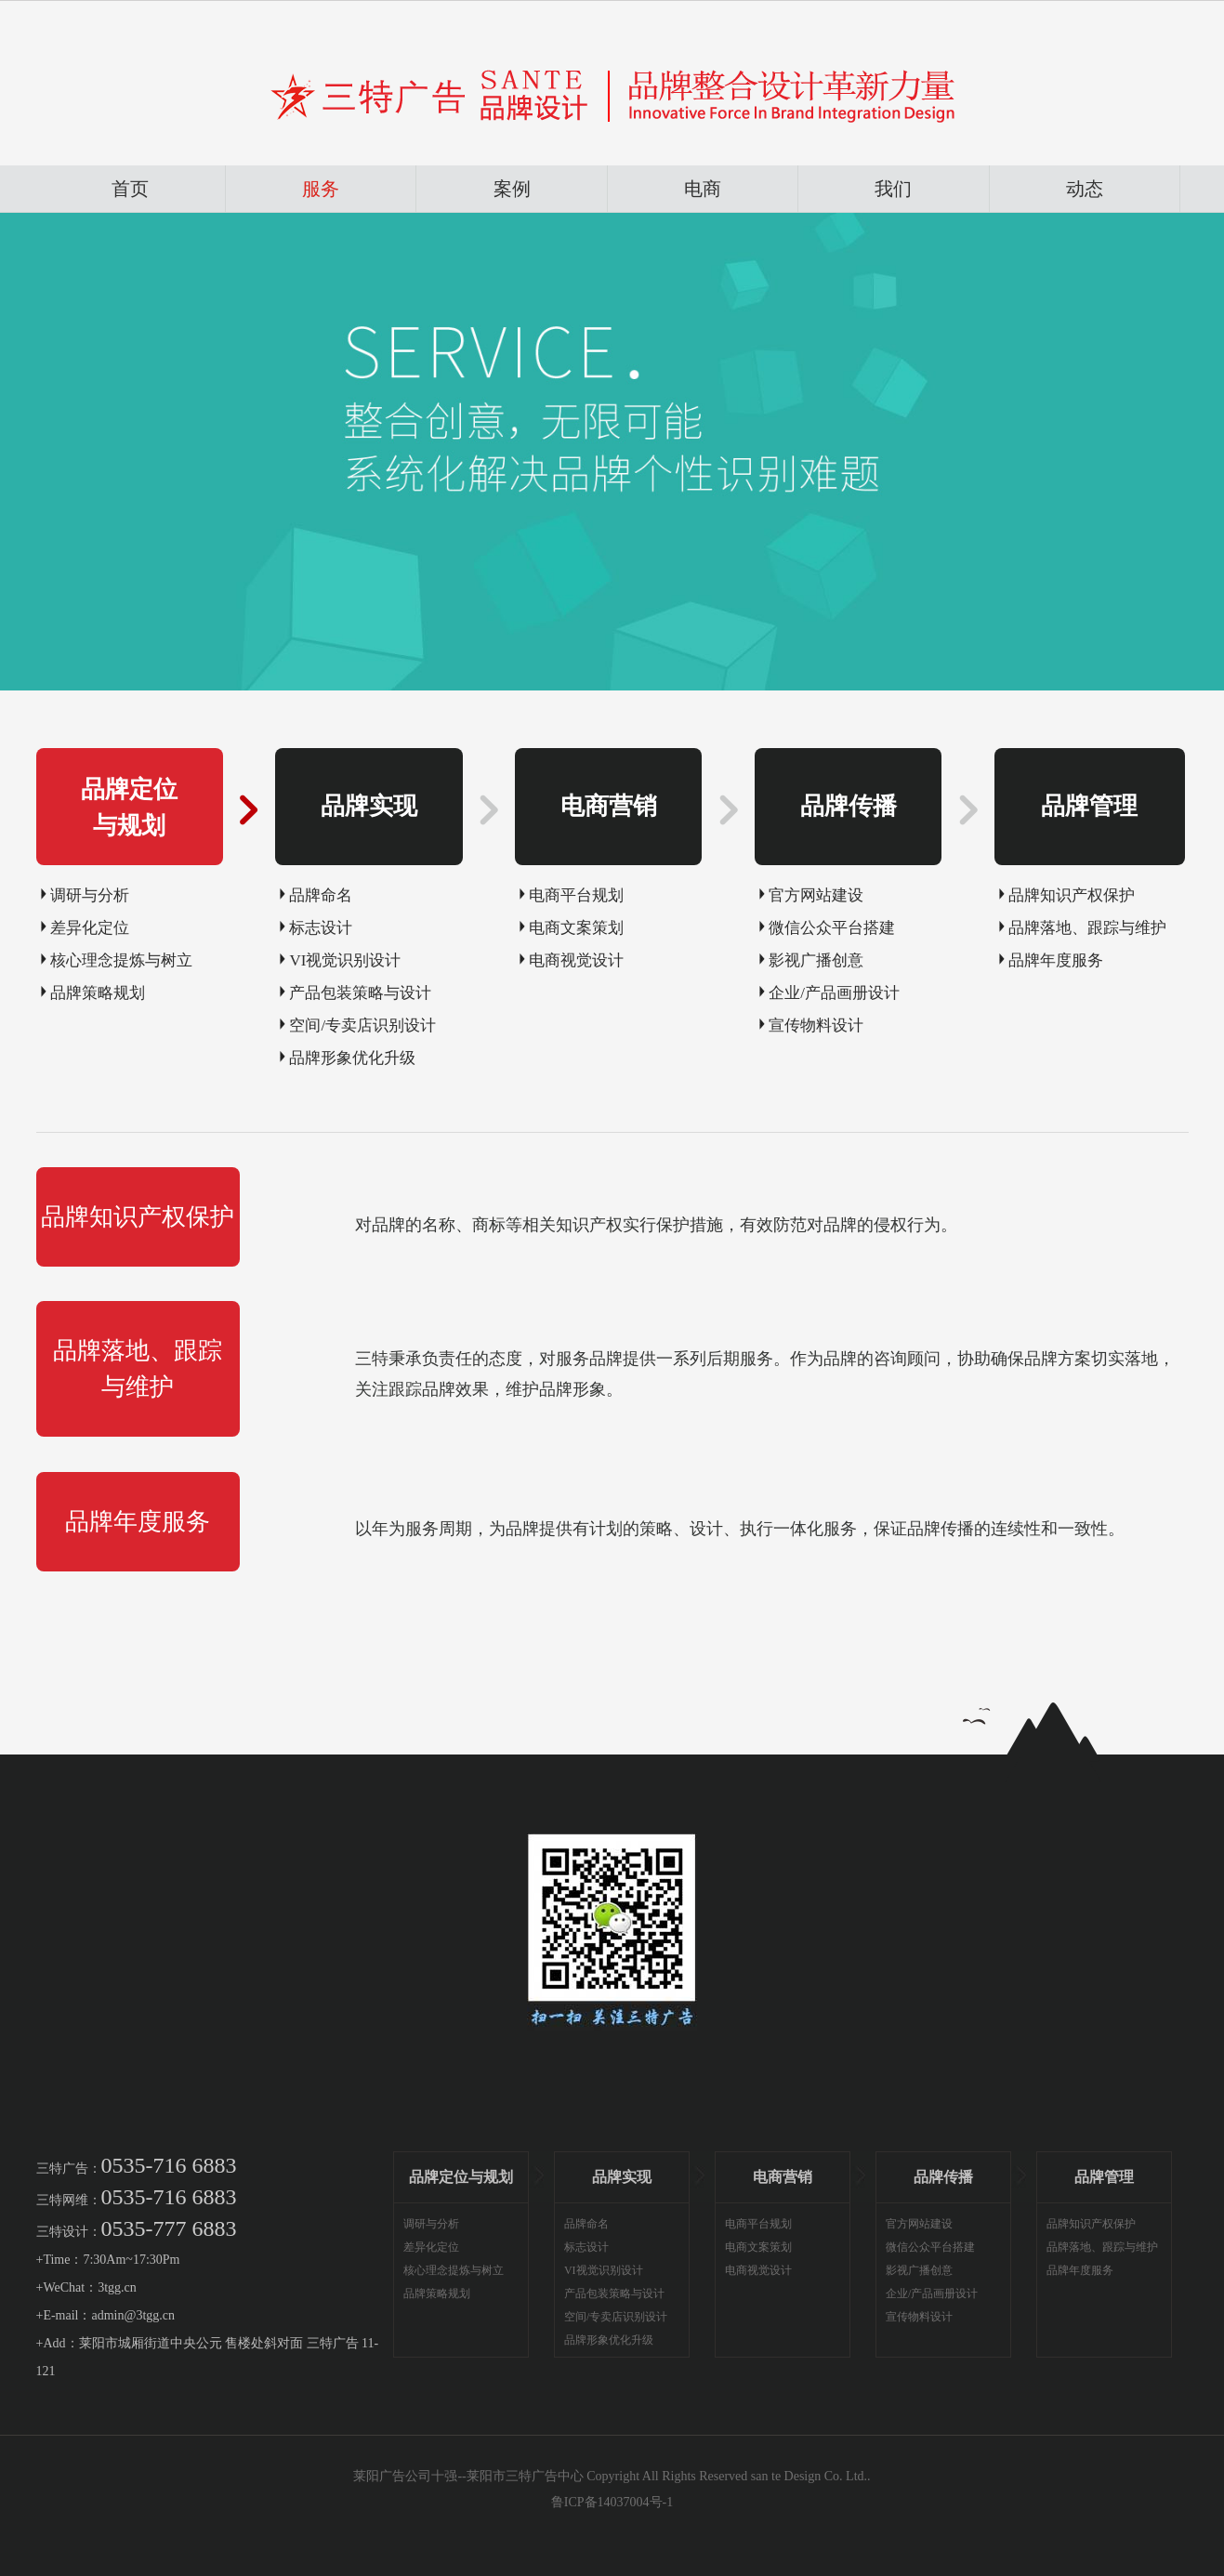  What do you see at coordinates (832, 928) in the screenshot?
I see `微信公众平台搭建` at bounding box center [832, 928].